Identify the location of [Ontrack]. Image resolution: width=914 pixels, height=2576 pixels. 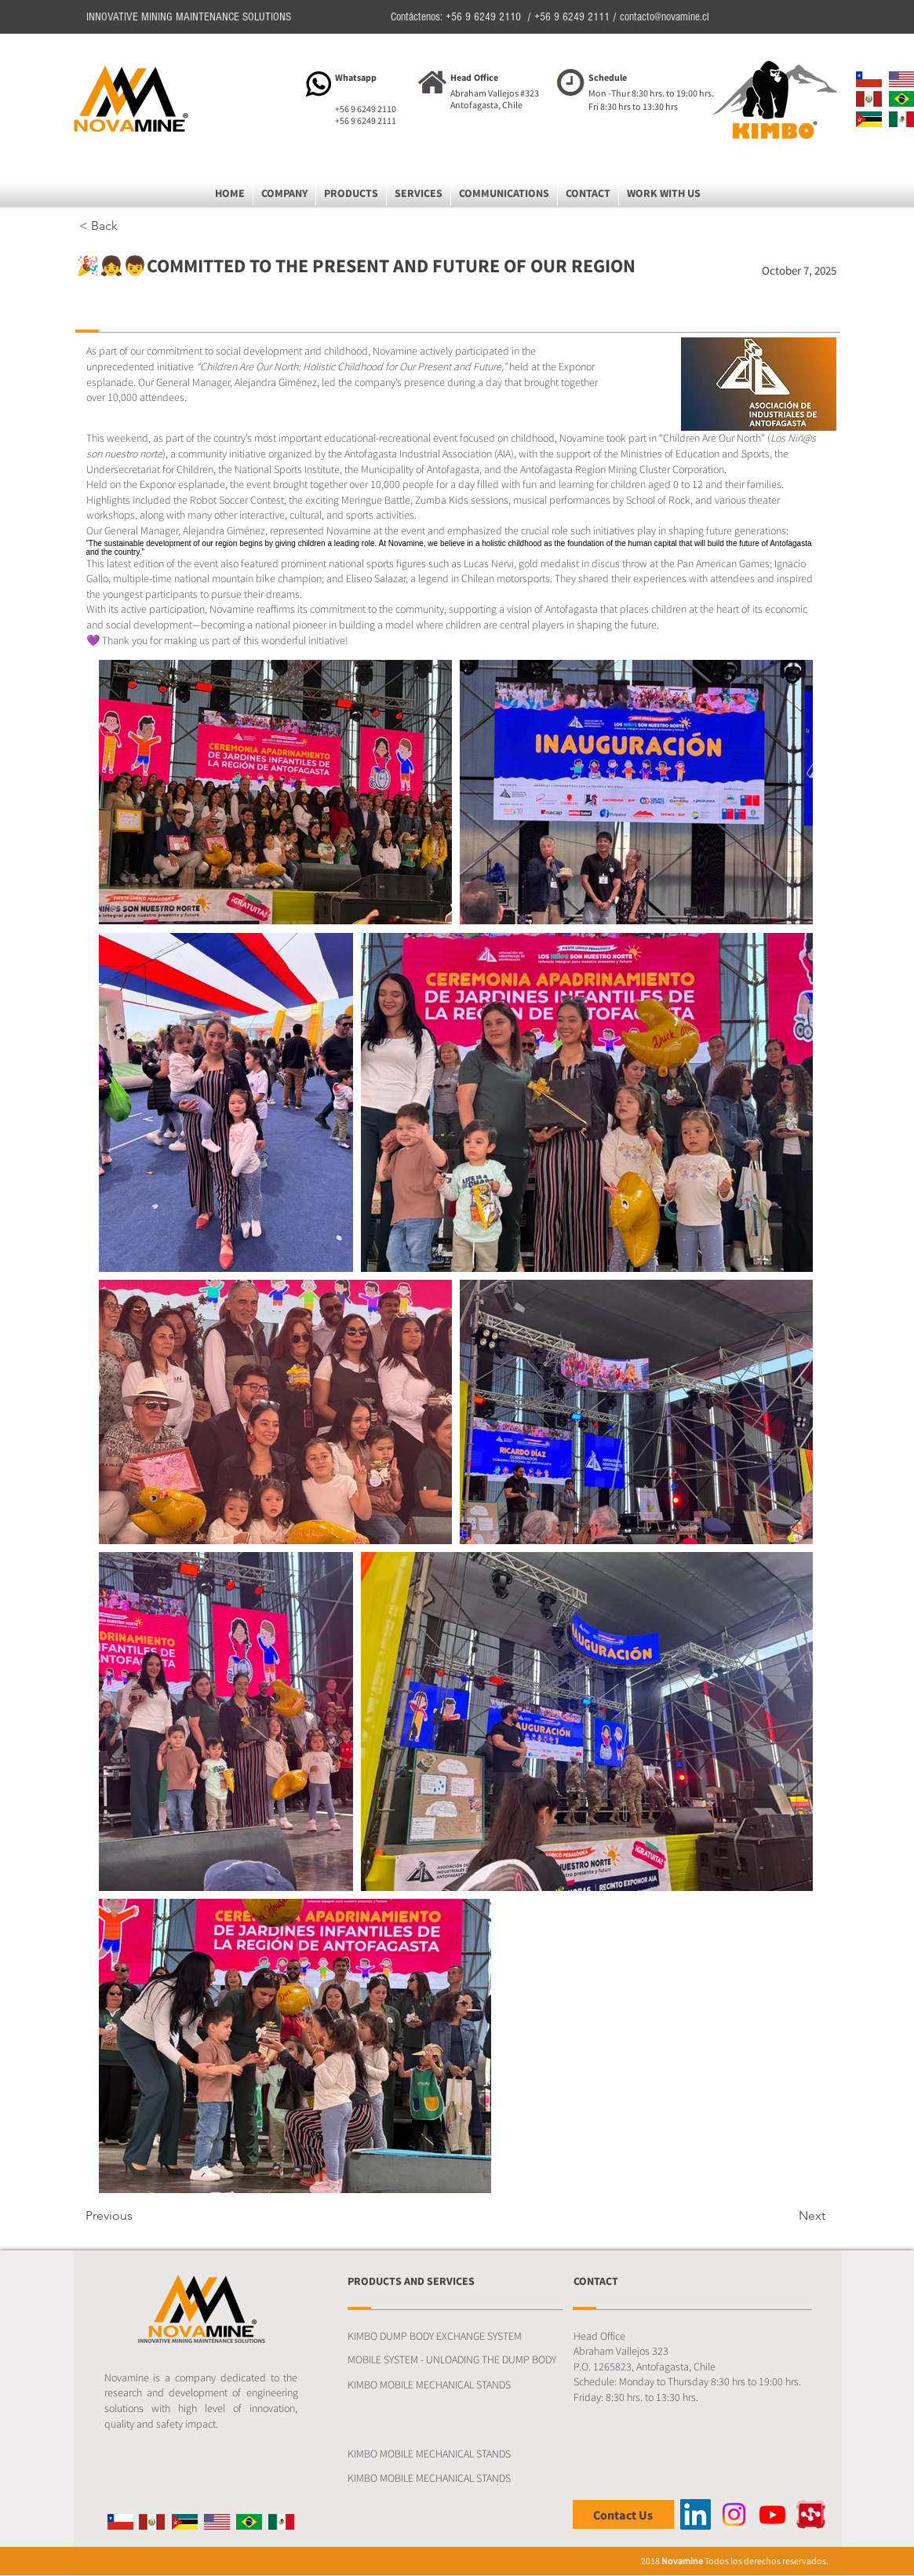
(811, 2514).